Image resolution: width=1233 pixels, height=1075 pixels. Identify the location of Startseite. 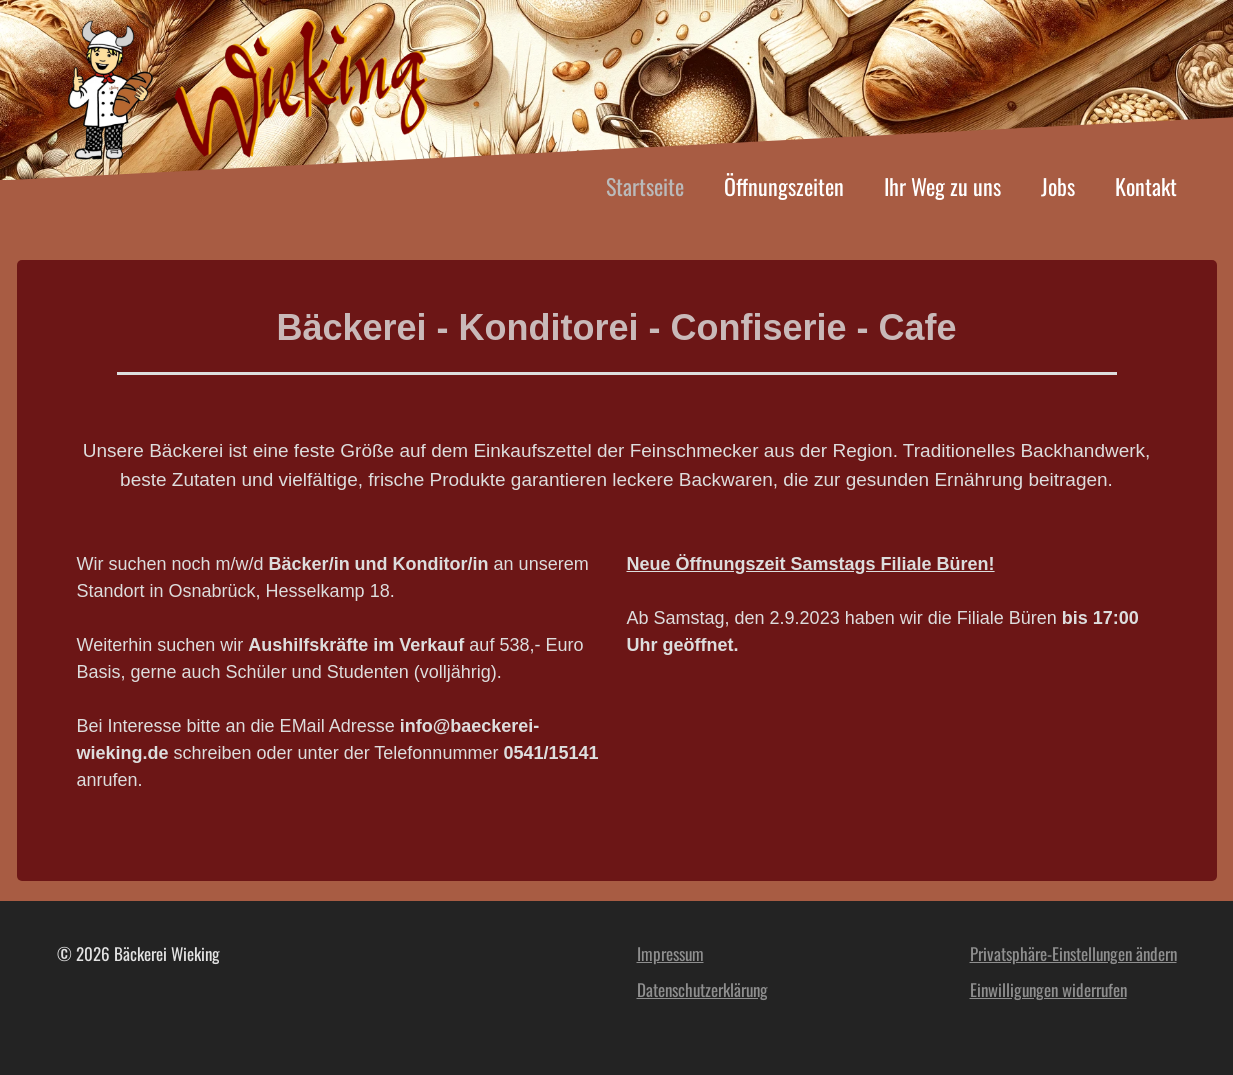
(645, 186).